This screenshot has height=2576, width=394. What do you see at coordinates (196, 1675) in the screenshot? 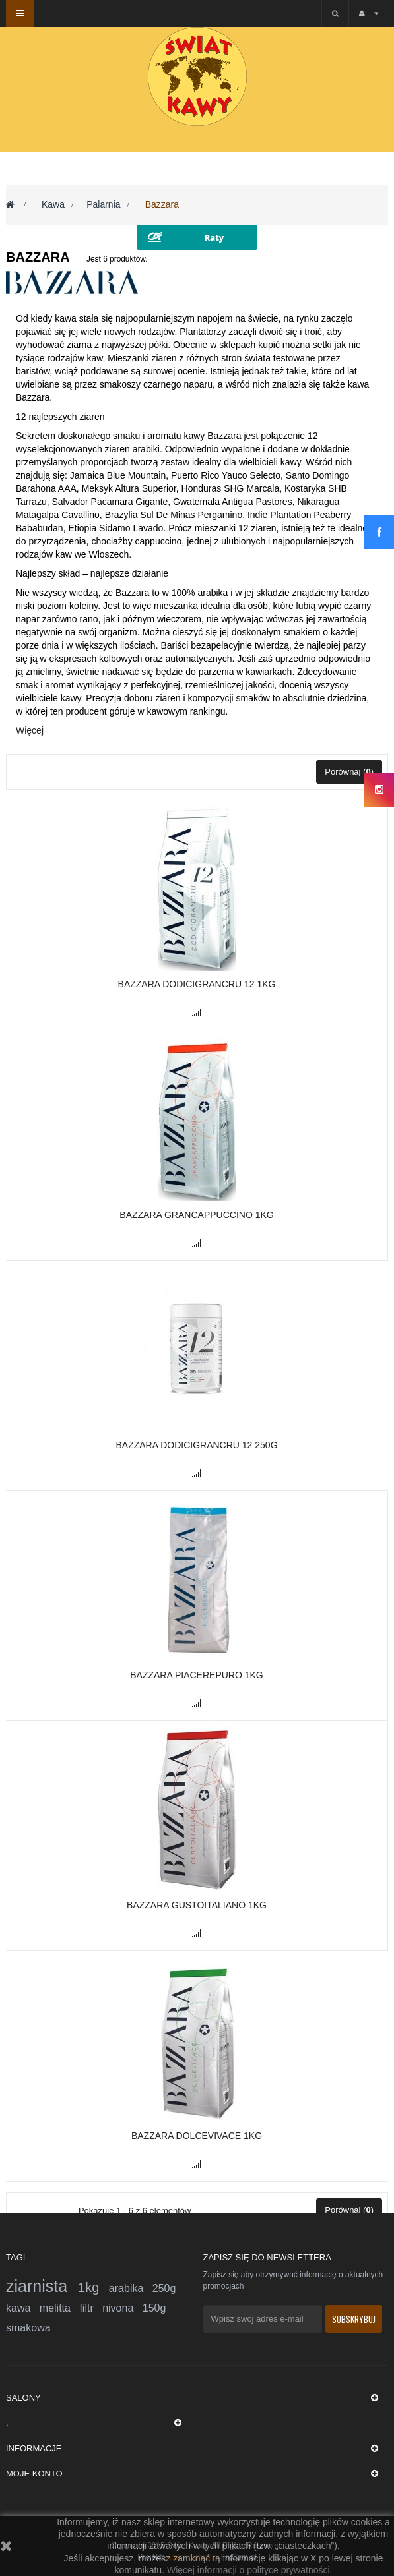
I see `BAZZARA PIACEREPURO 1kg` at bounding box center [196, 1675].